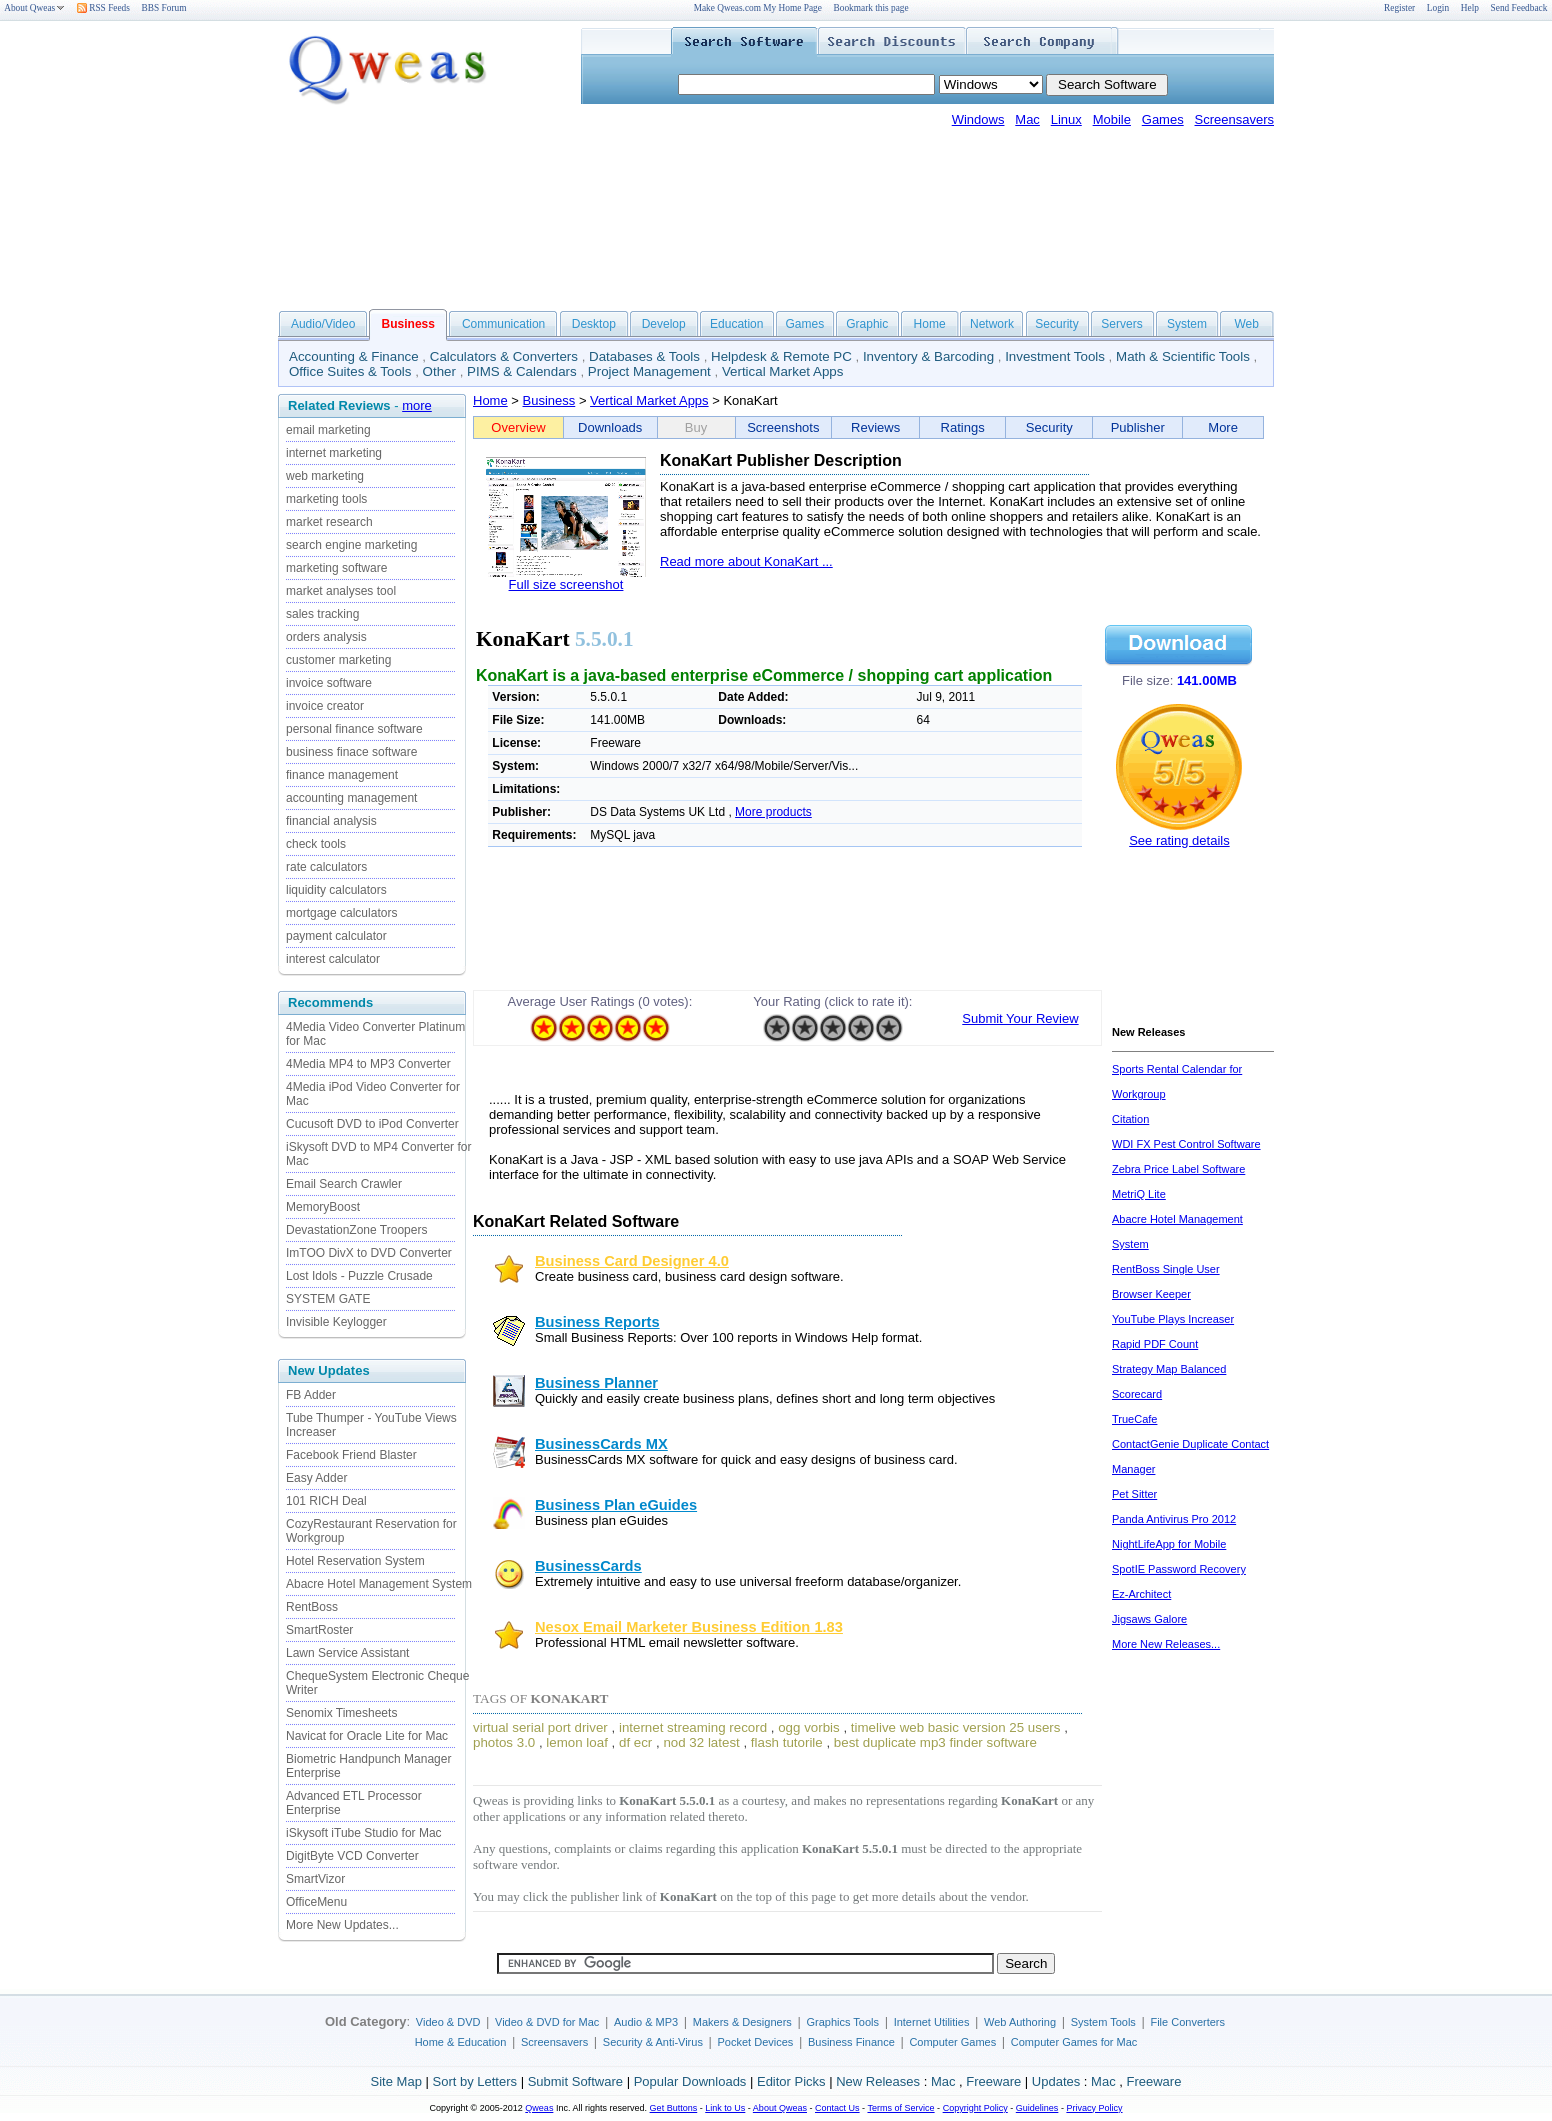 This screenshot has width=1552, height=2121. Describe the element at coordinates (448, 2022) in the screenshot. I see `Video & DVD` at that location.